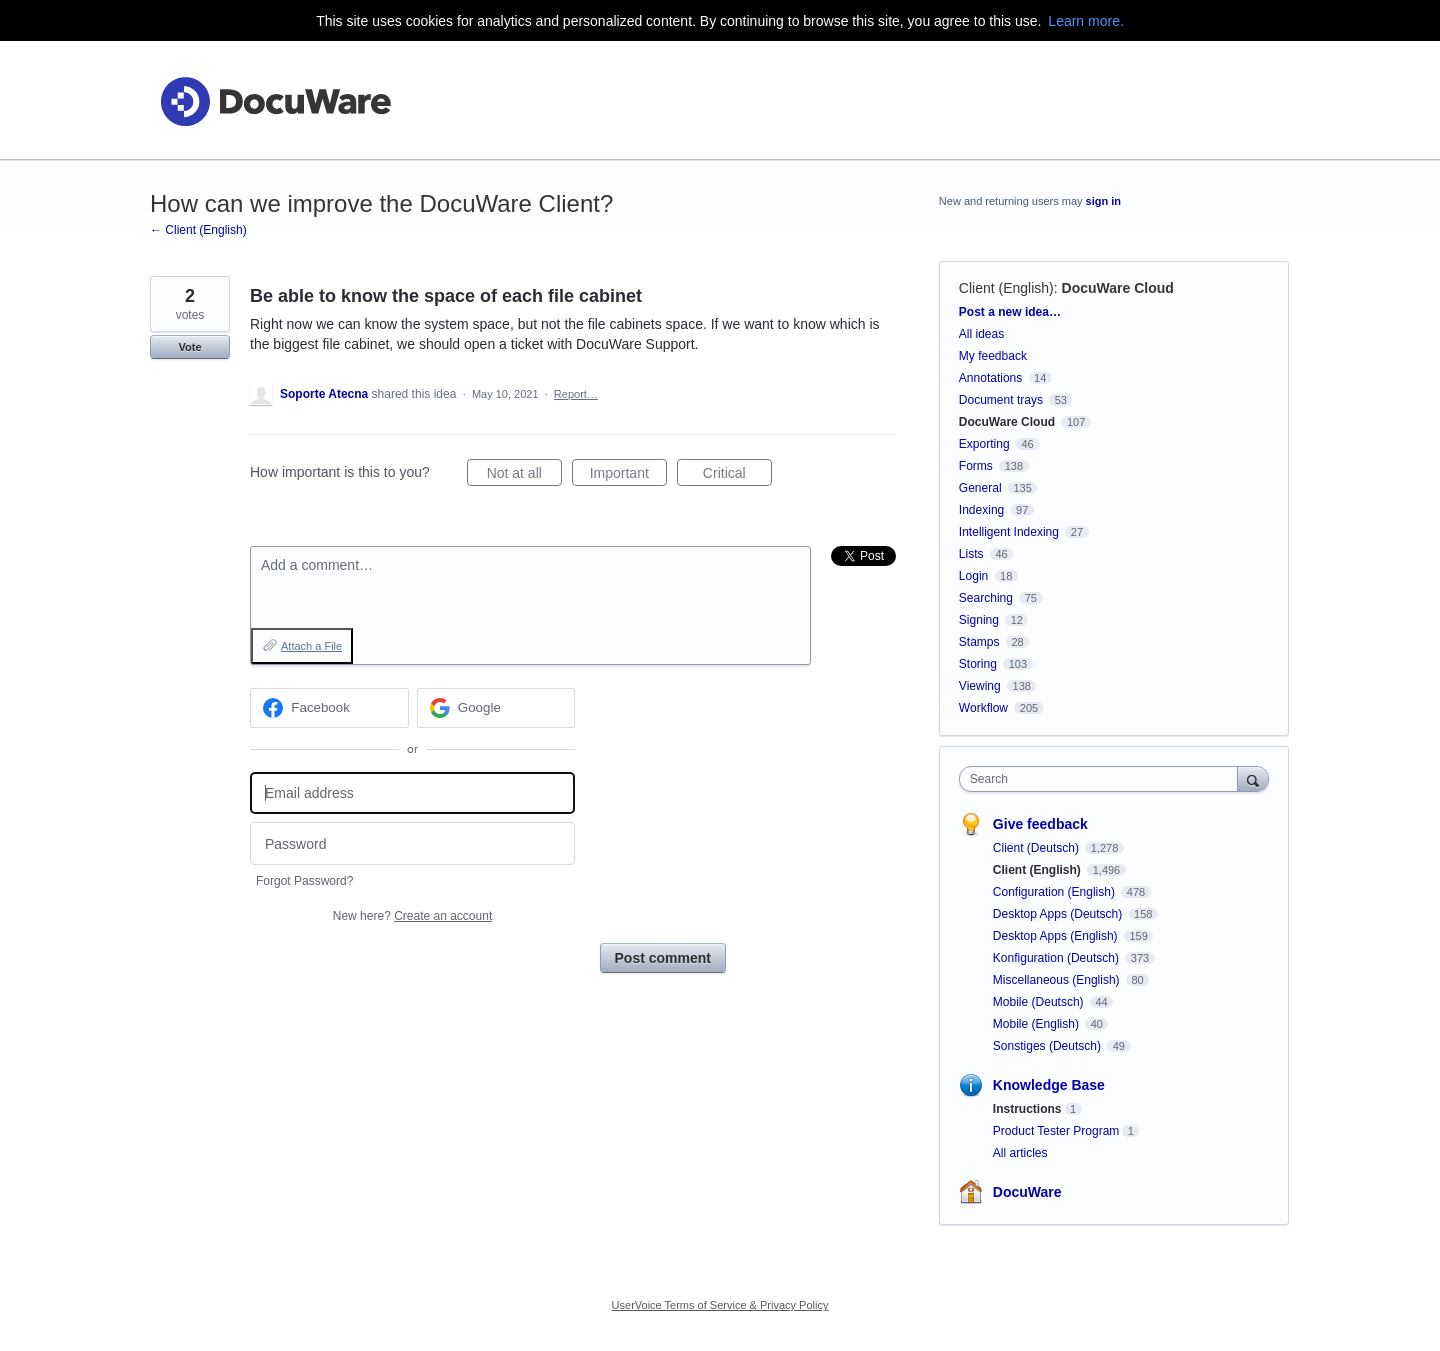 The width and height of the screenshot is (1440, 1351). Describe the element at coordinates (981, 334) in the screenshot. I see `All ideas` at that location.